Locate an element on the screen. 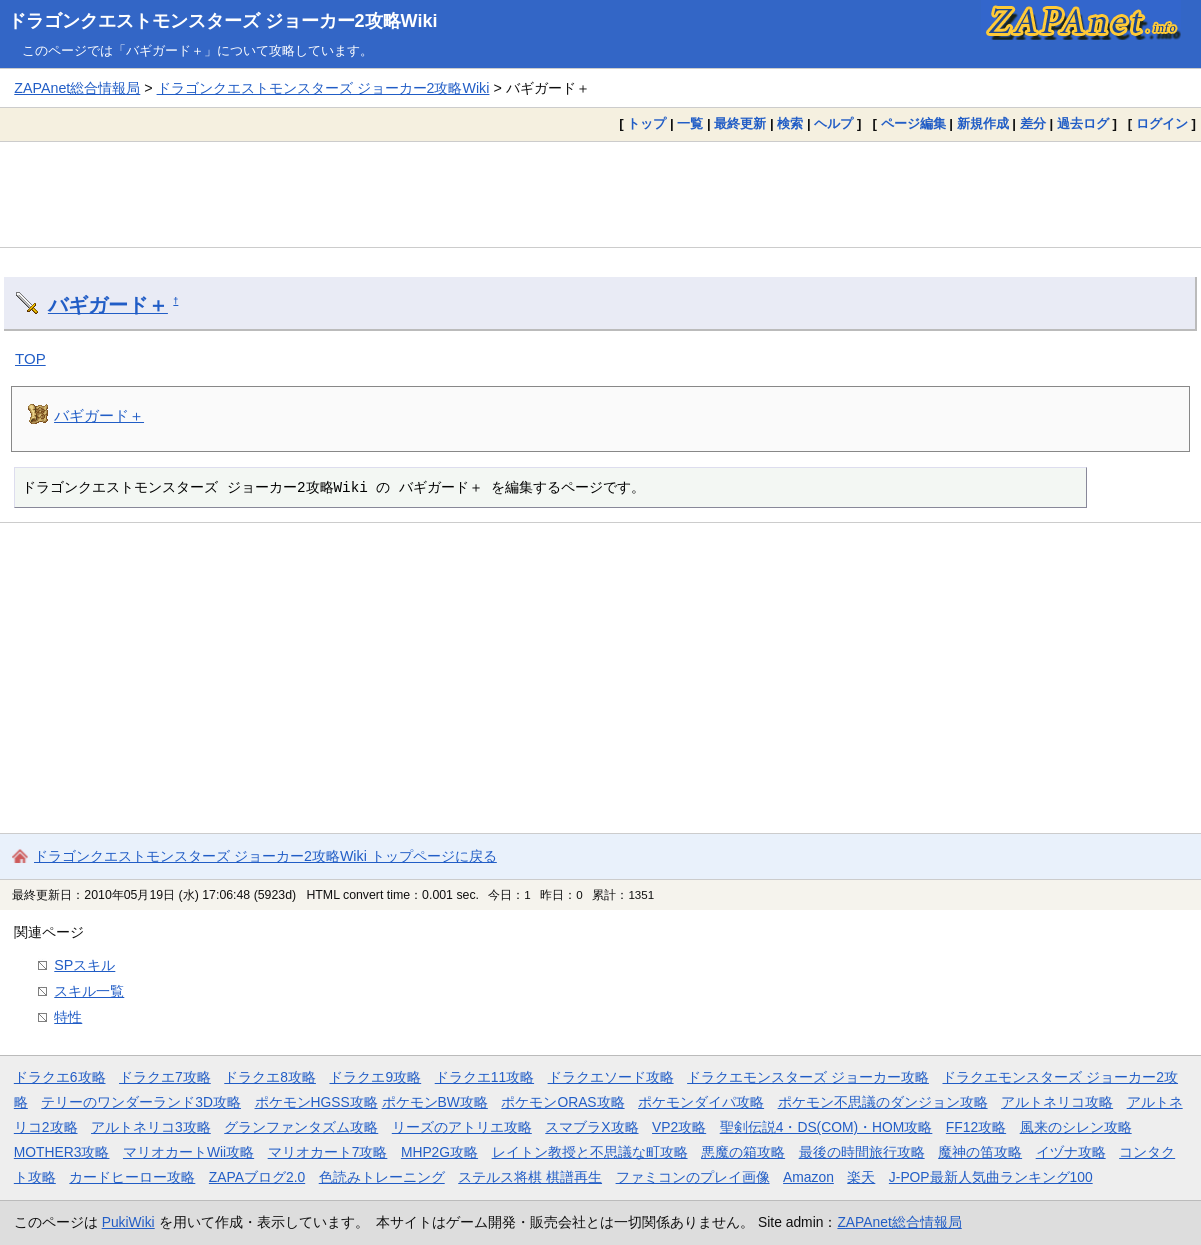  テリーのワンダーランド3D攻略 is located at coordinates (141, 1102).